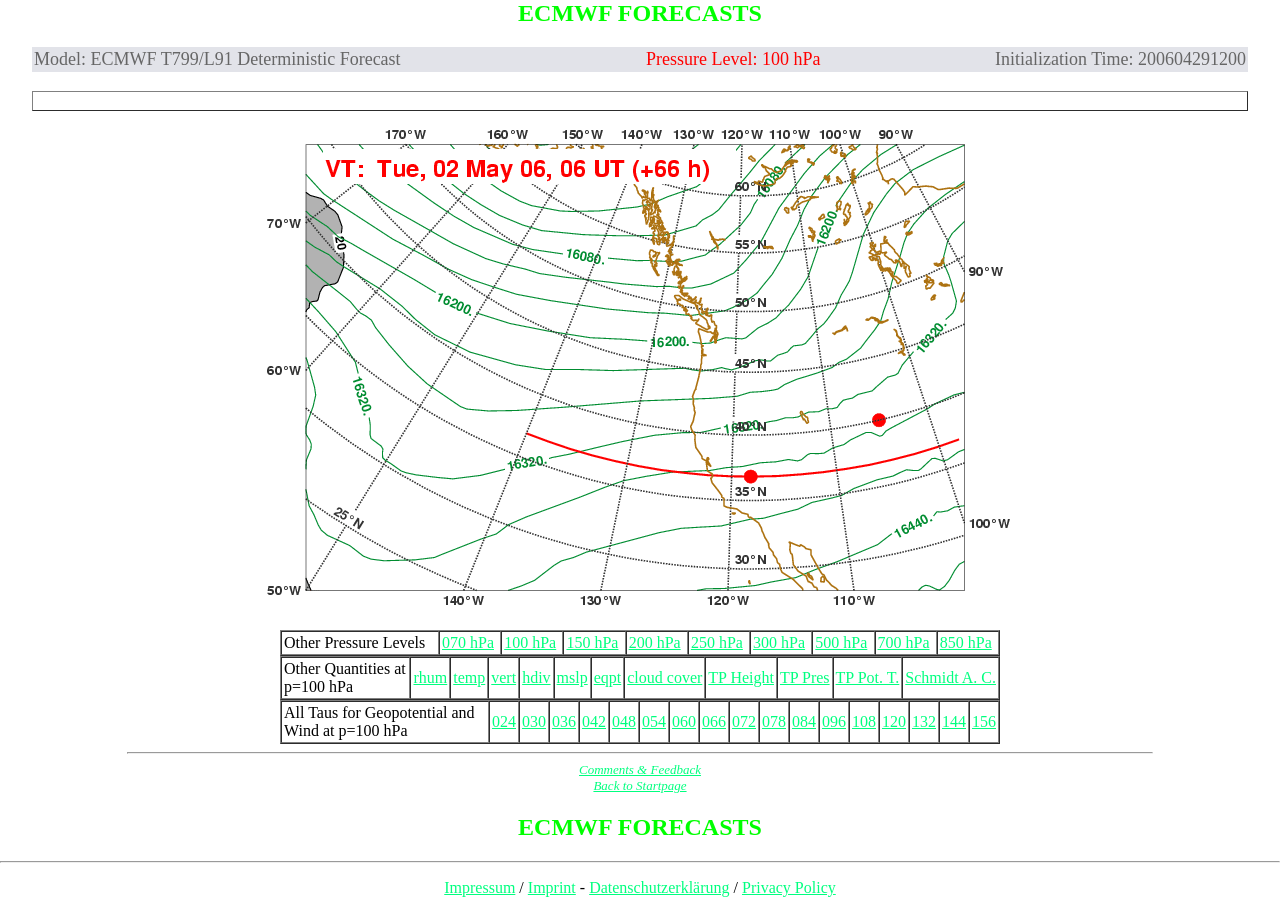  What do you see at coordinates (592, 642) in the screenshot?
I see `150 hPa` at bounding box center [592, 642].